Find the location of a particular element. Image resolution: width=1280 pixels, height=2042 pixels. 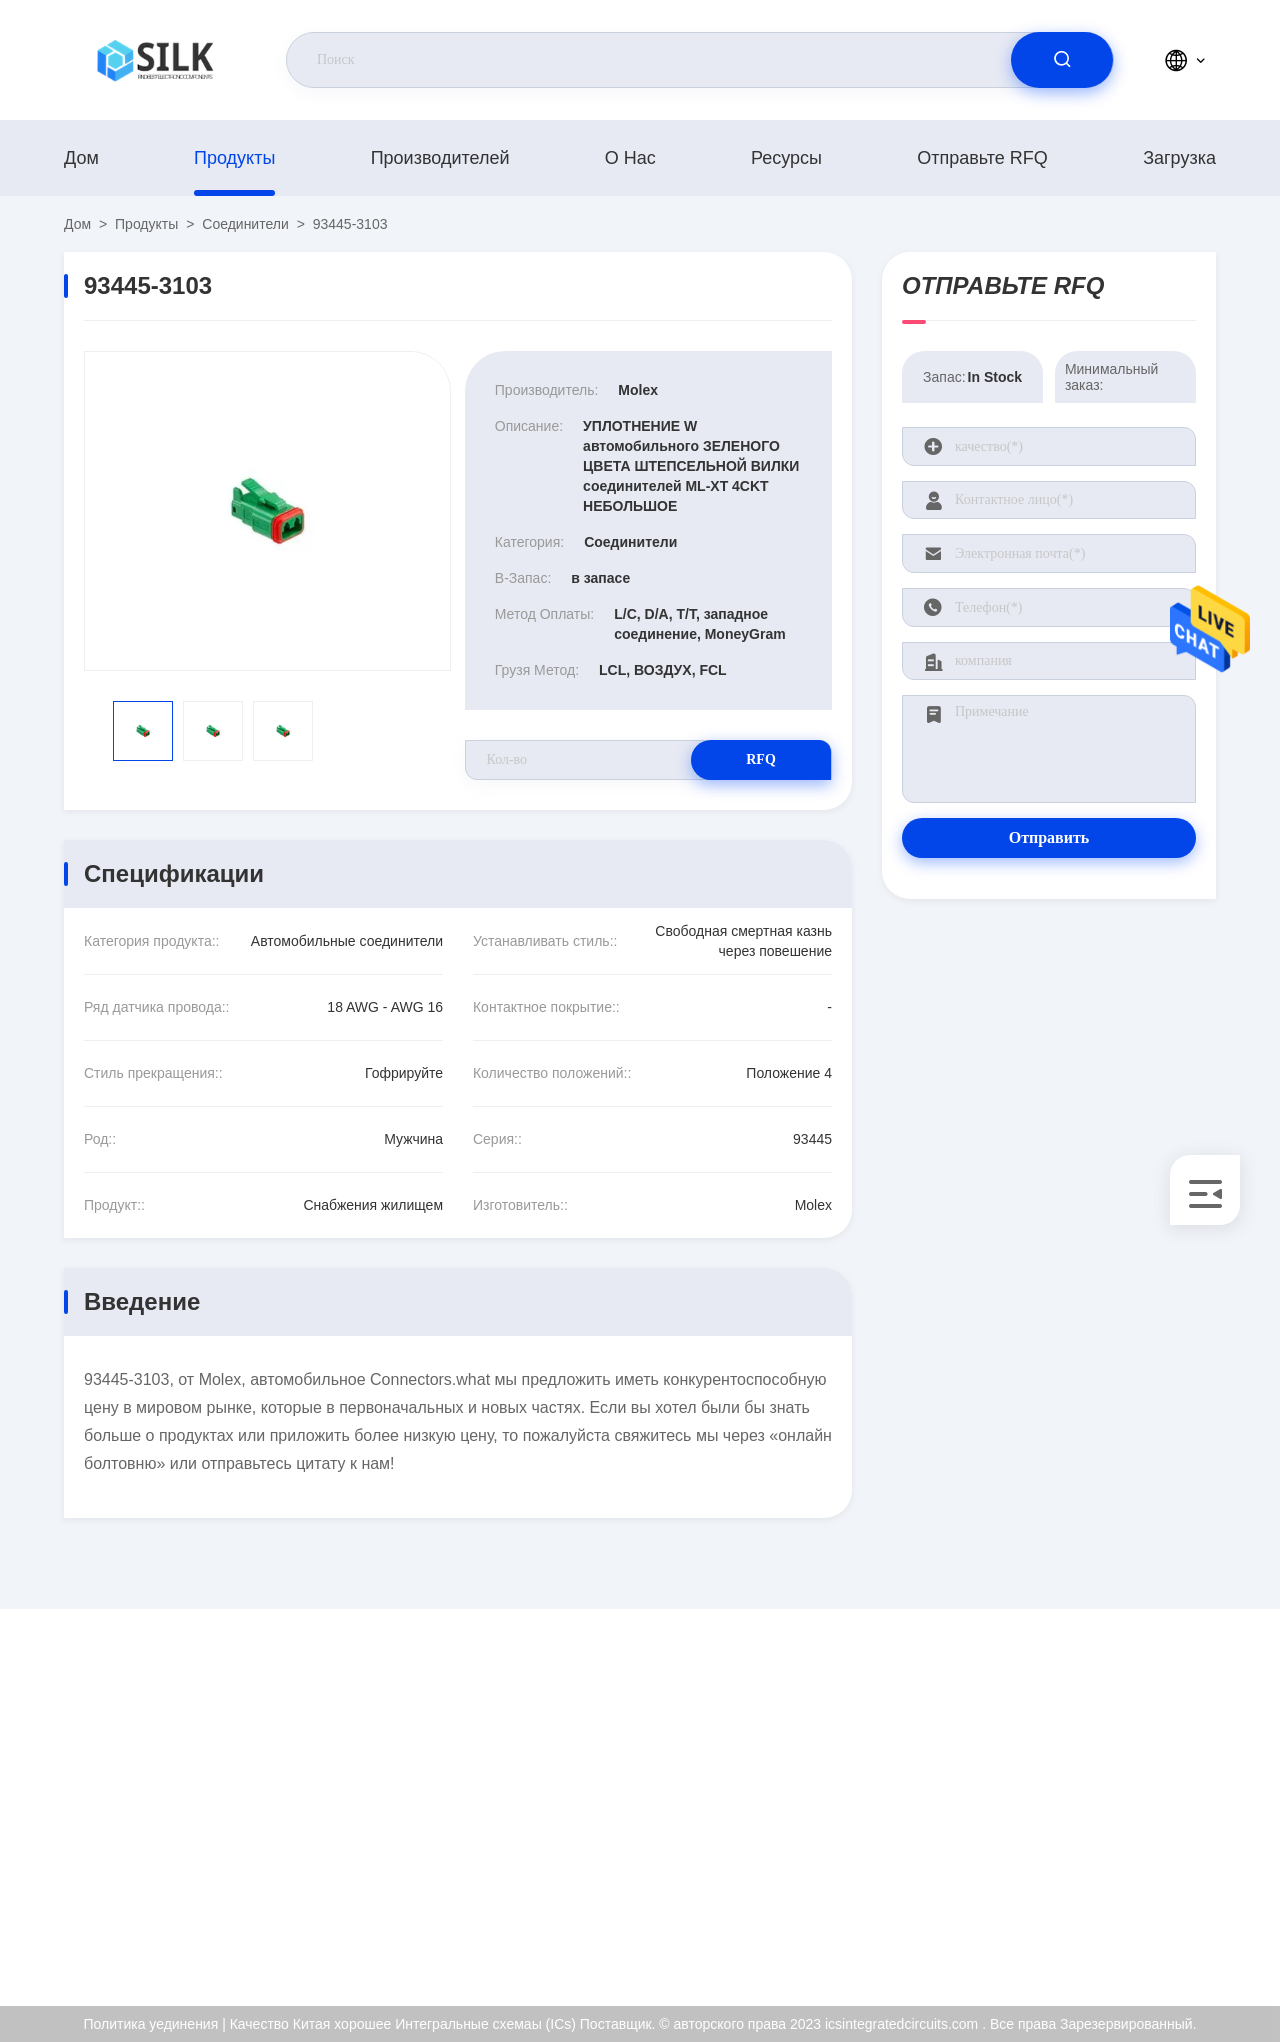

продукты is located at coordinates (234, 158).